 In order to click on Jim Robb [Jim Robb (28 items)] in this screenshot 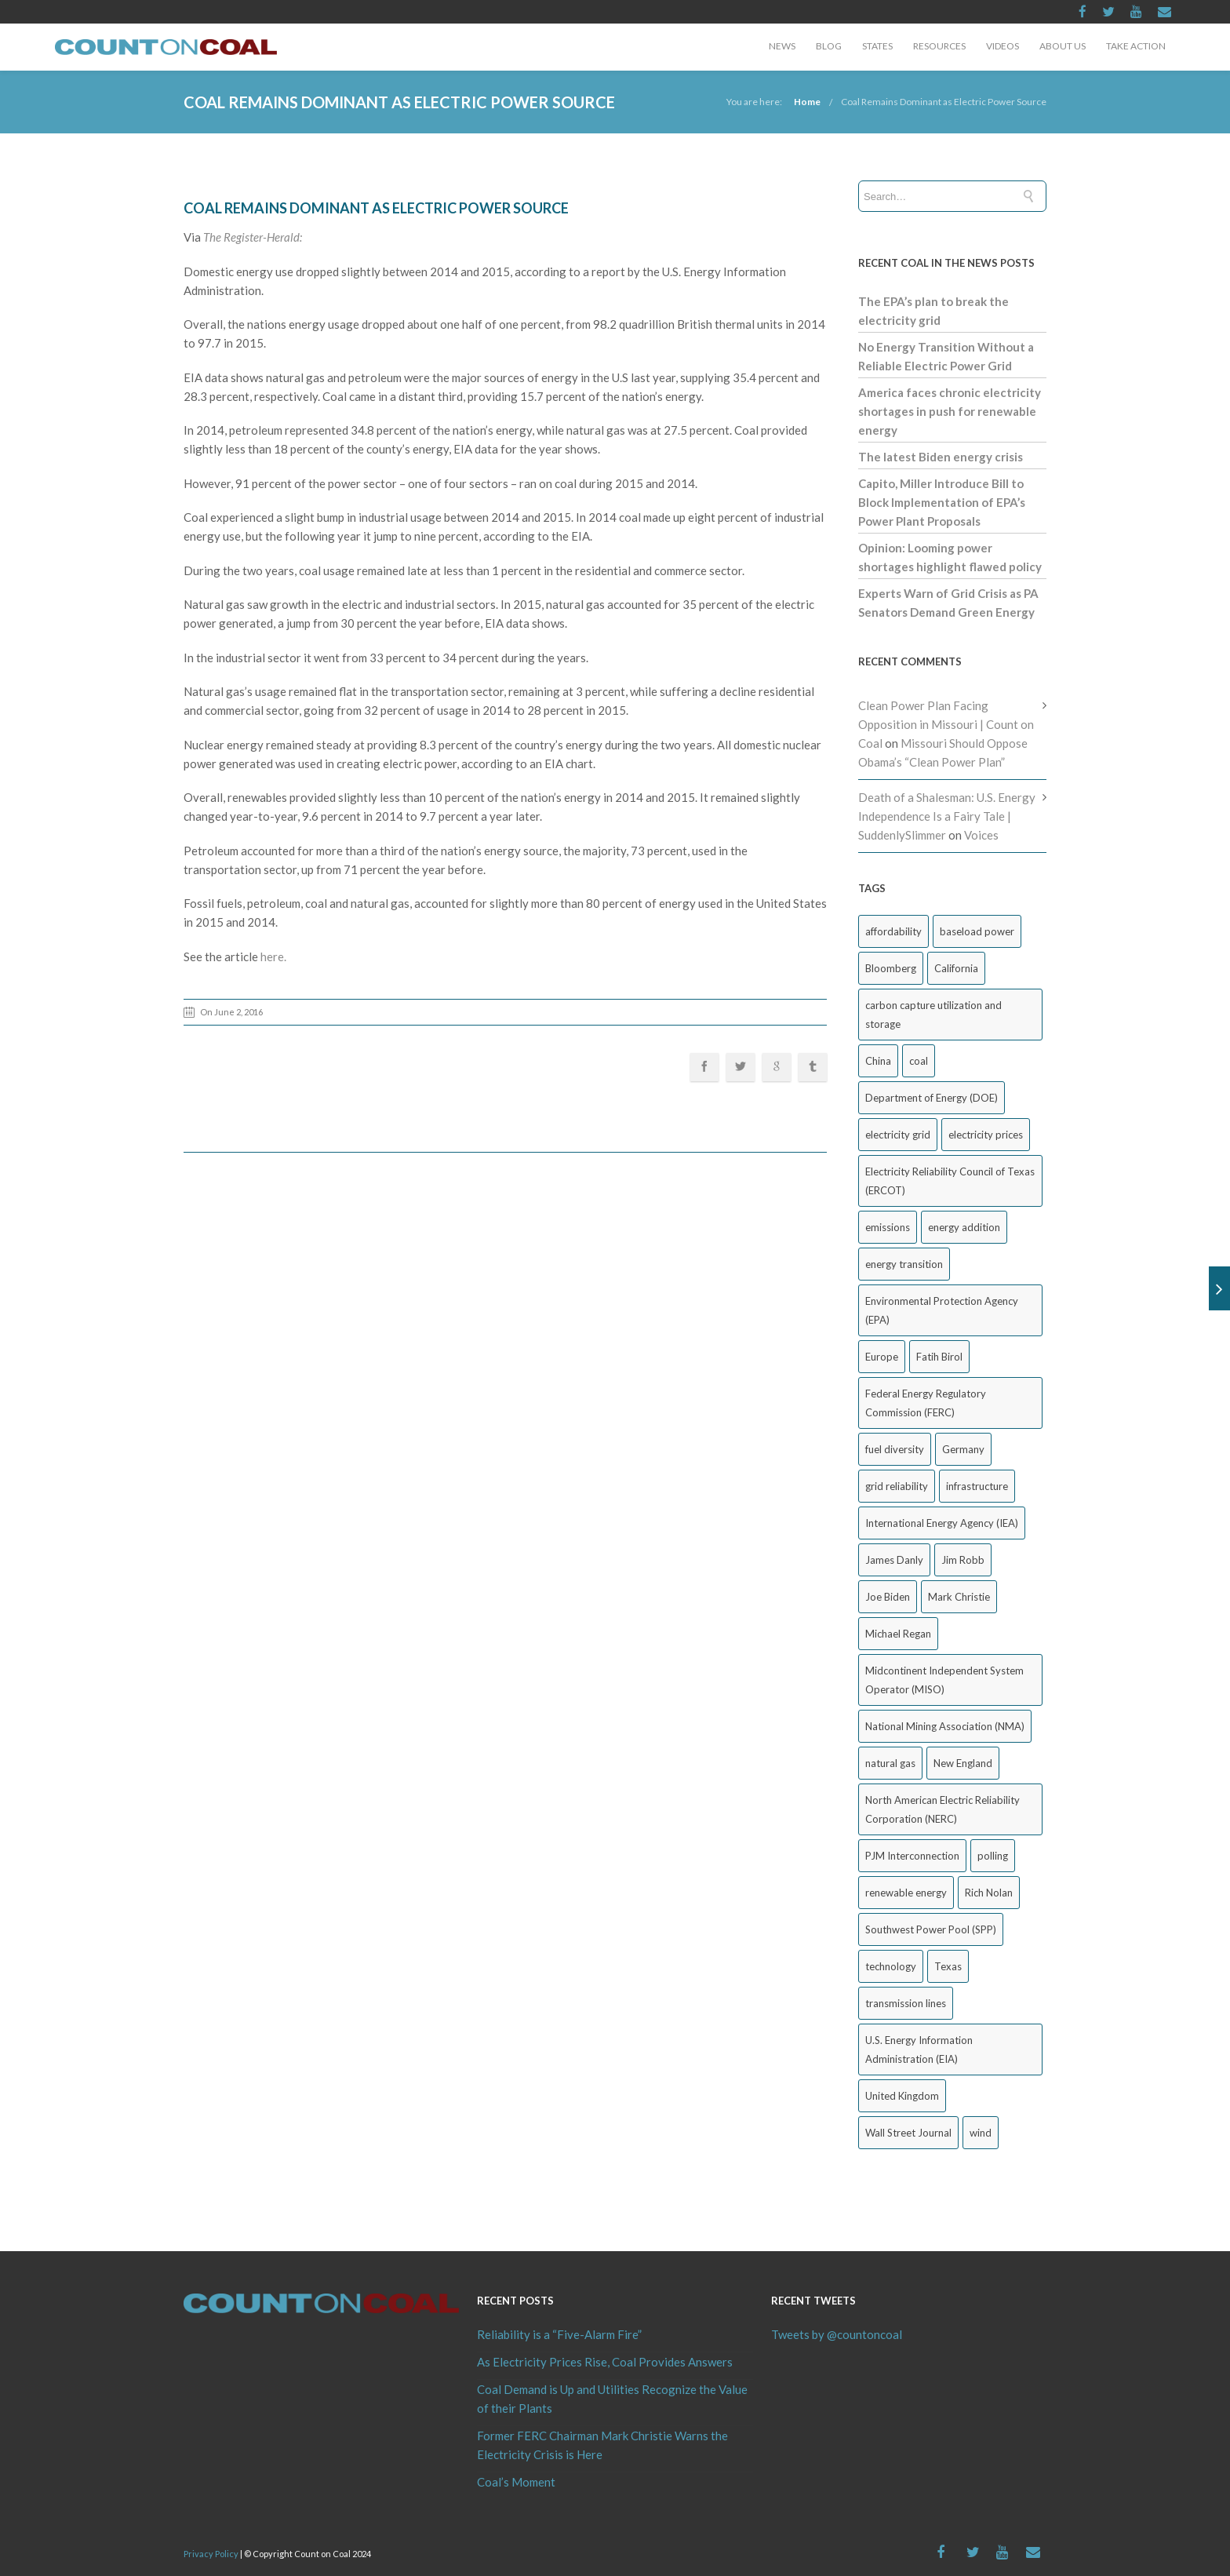, I will do `click(962, 1560)`.